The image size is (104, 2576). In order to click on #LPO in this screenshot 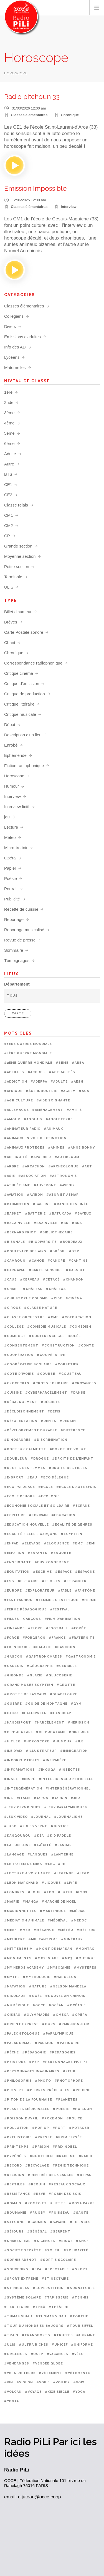, I will do `click(49, 1892)`.